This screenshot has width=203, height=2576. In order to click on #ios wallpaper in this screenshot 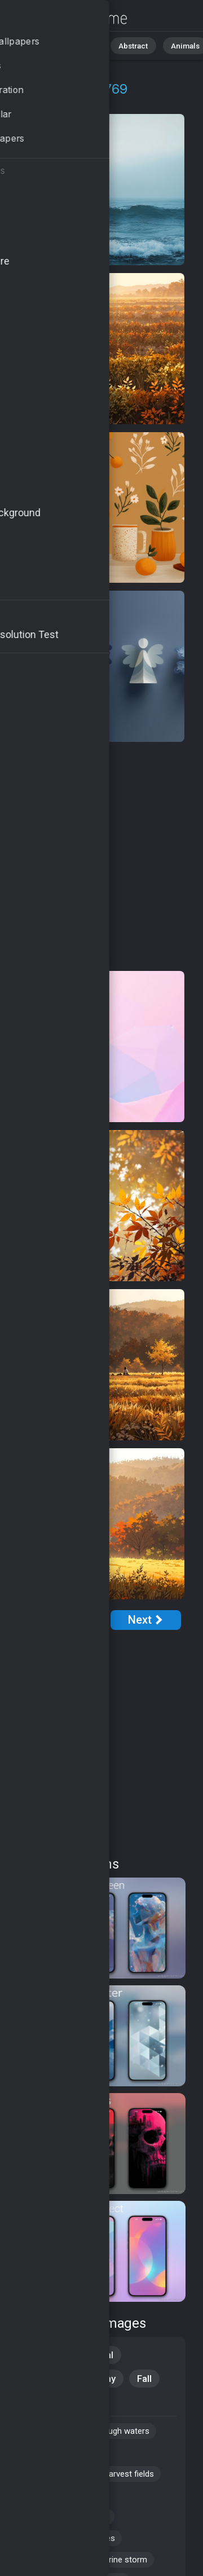, I will do `click(48, 2431)`.